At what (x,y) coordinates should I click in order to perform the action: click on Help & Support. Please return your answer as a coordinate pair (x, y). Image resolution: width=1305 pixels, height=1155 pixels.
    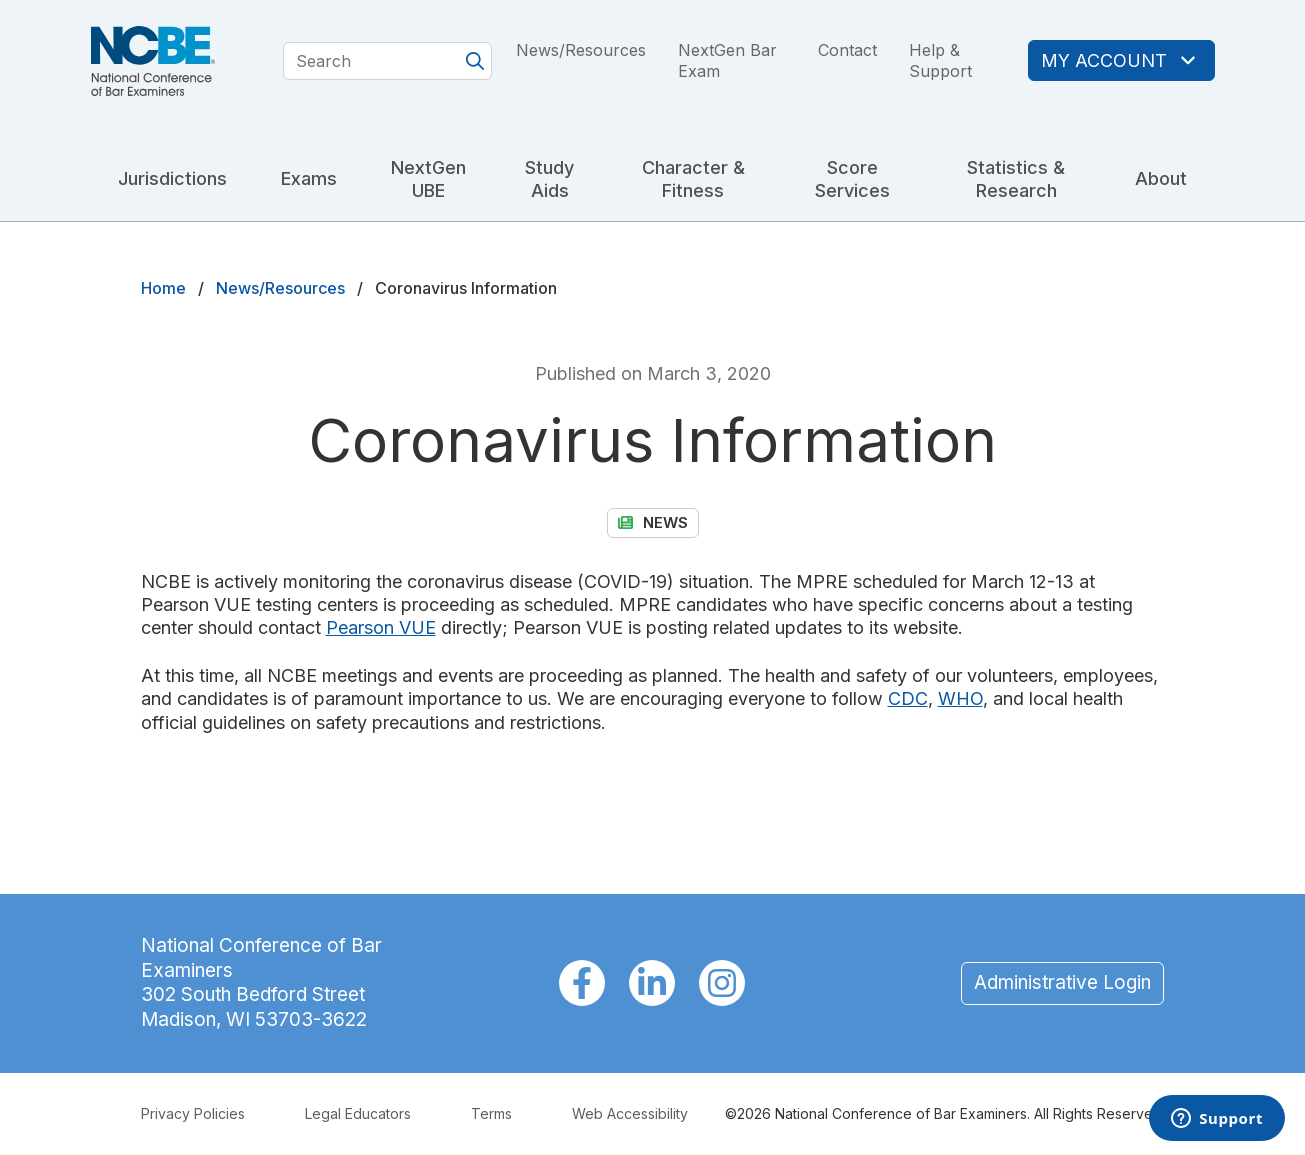
    Looking at the image, I should click on (940, 60).